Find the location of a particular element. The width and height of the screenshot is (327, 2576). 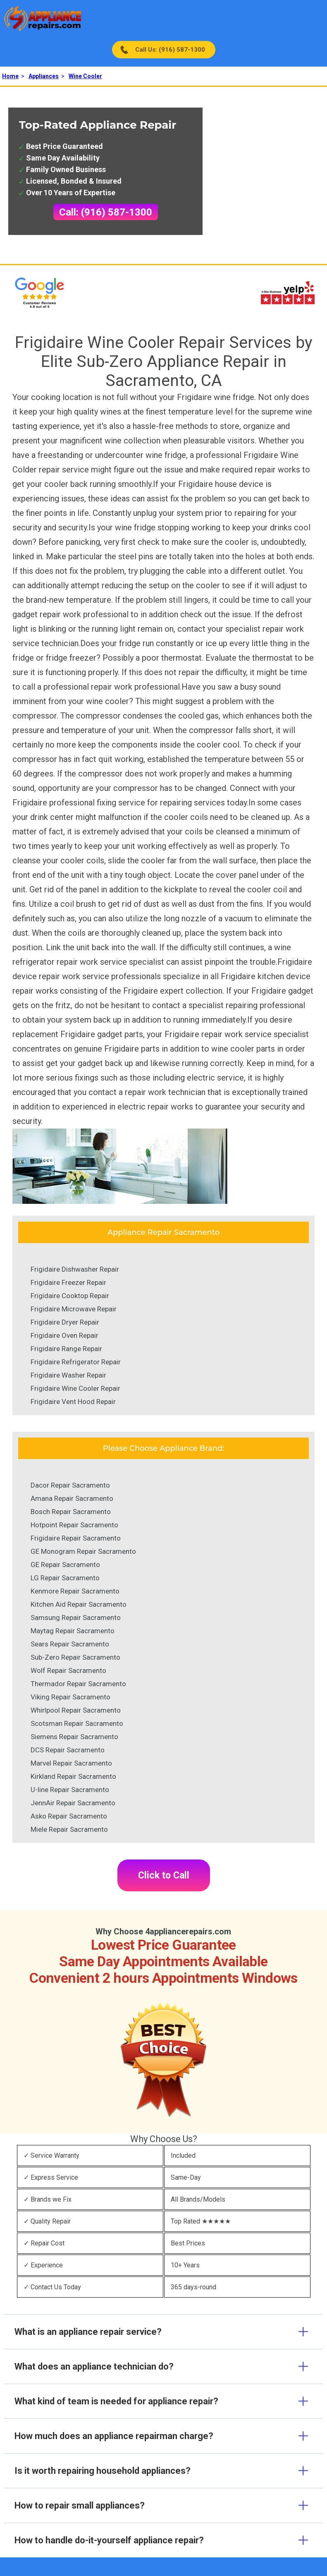

Call Us: (916) 587-1300 is located at coordinates (170, 49).